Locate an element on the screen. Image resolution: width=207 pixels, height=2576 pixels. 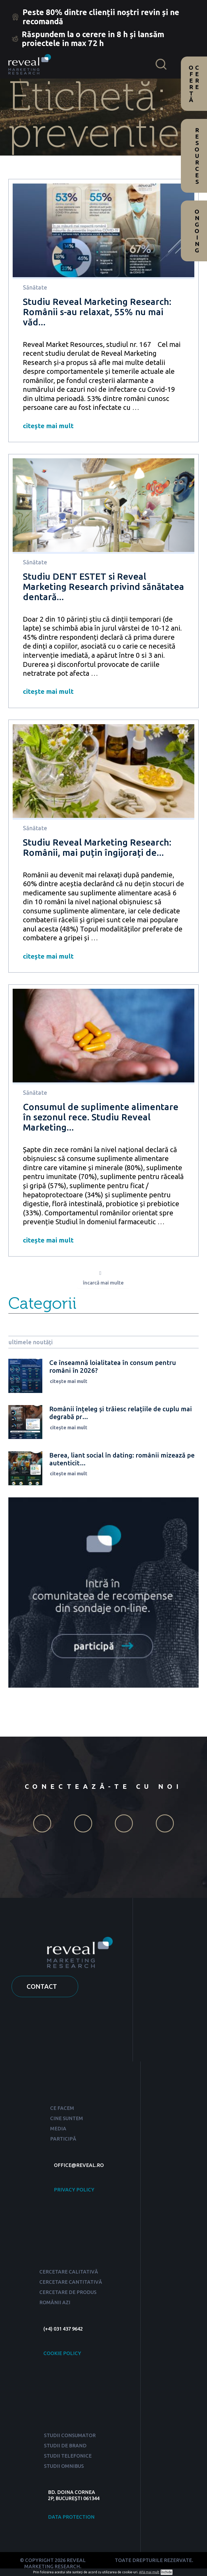
STUDII DE BRAND is located at coordinates (65, 2447).